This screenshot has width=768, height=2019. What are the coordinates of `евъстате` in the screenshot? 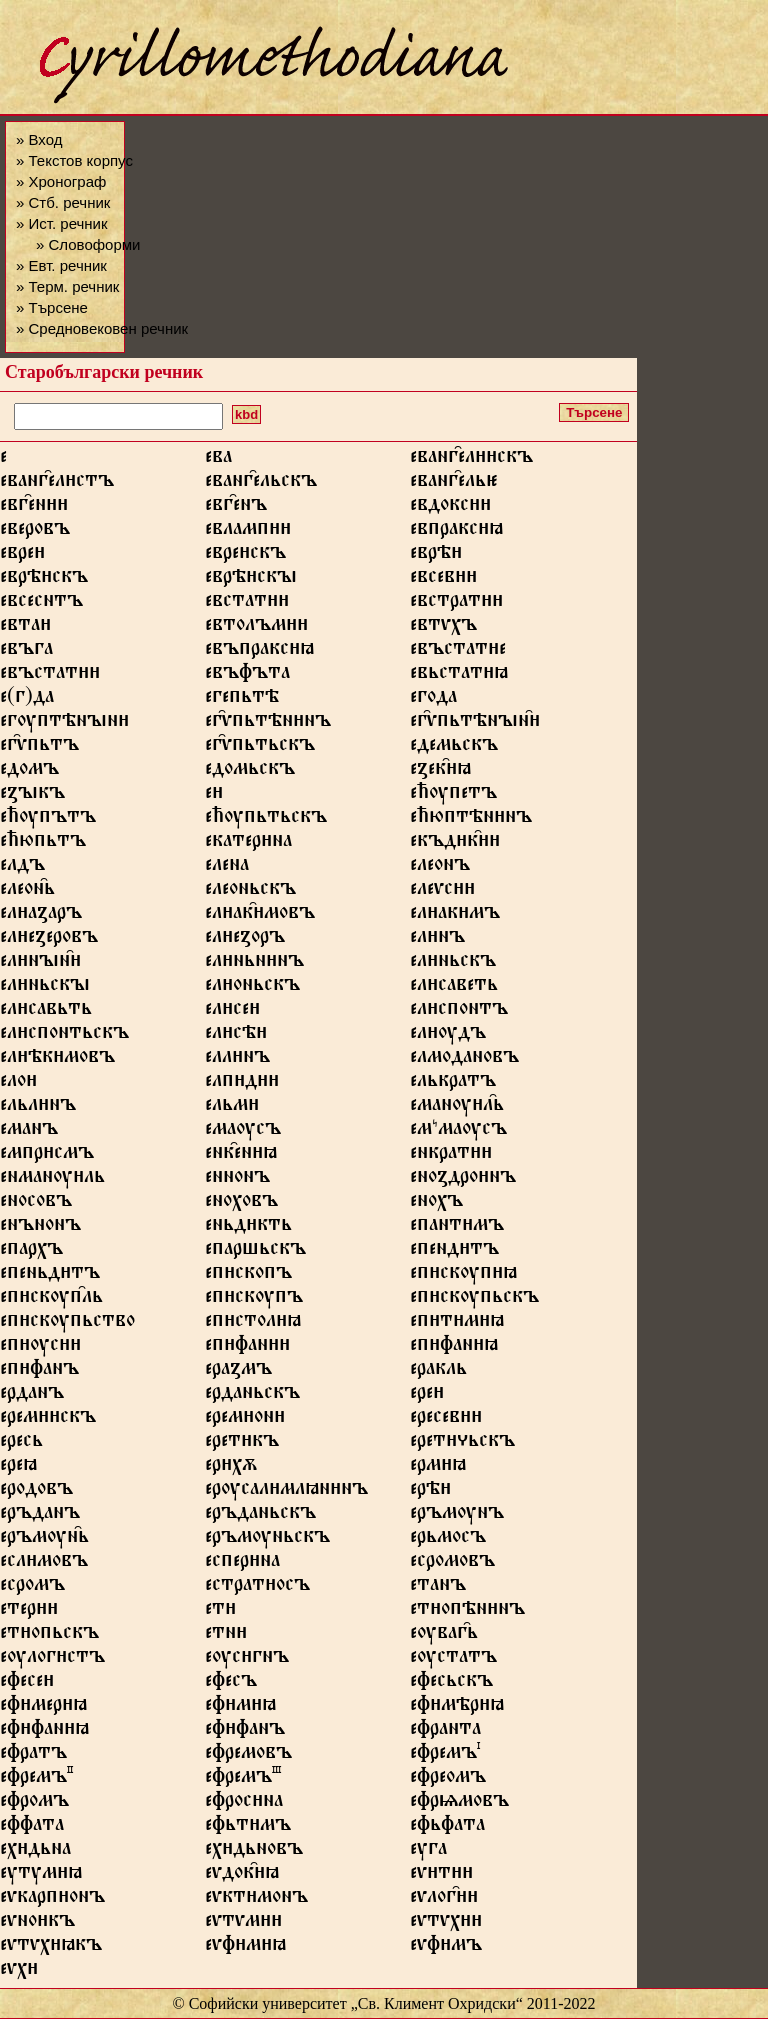 It's located at (458, 652).